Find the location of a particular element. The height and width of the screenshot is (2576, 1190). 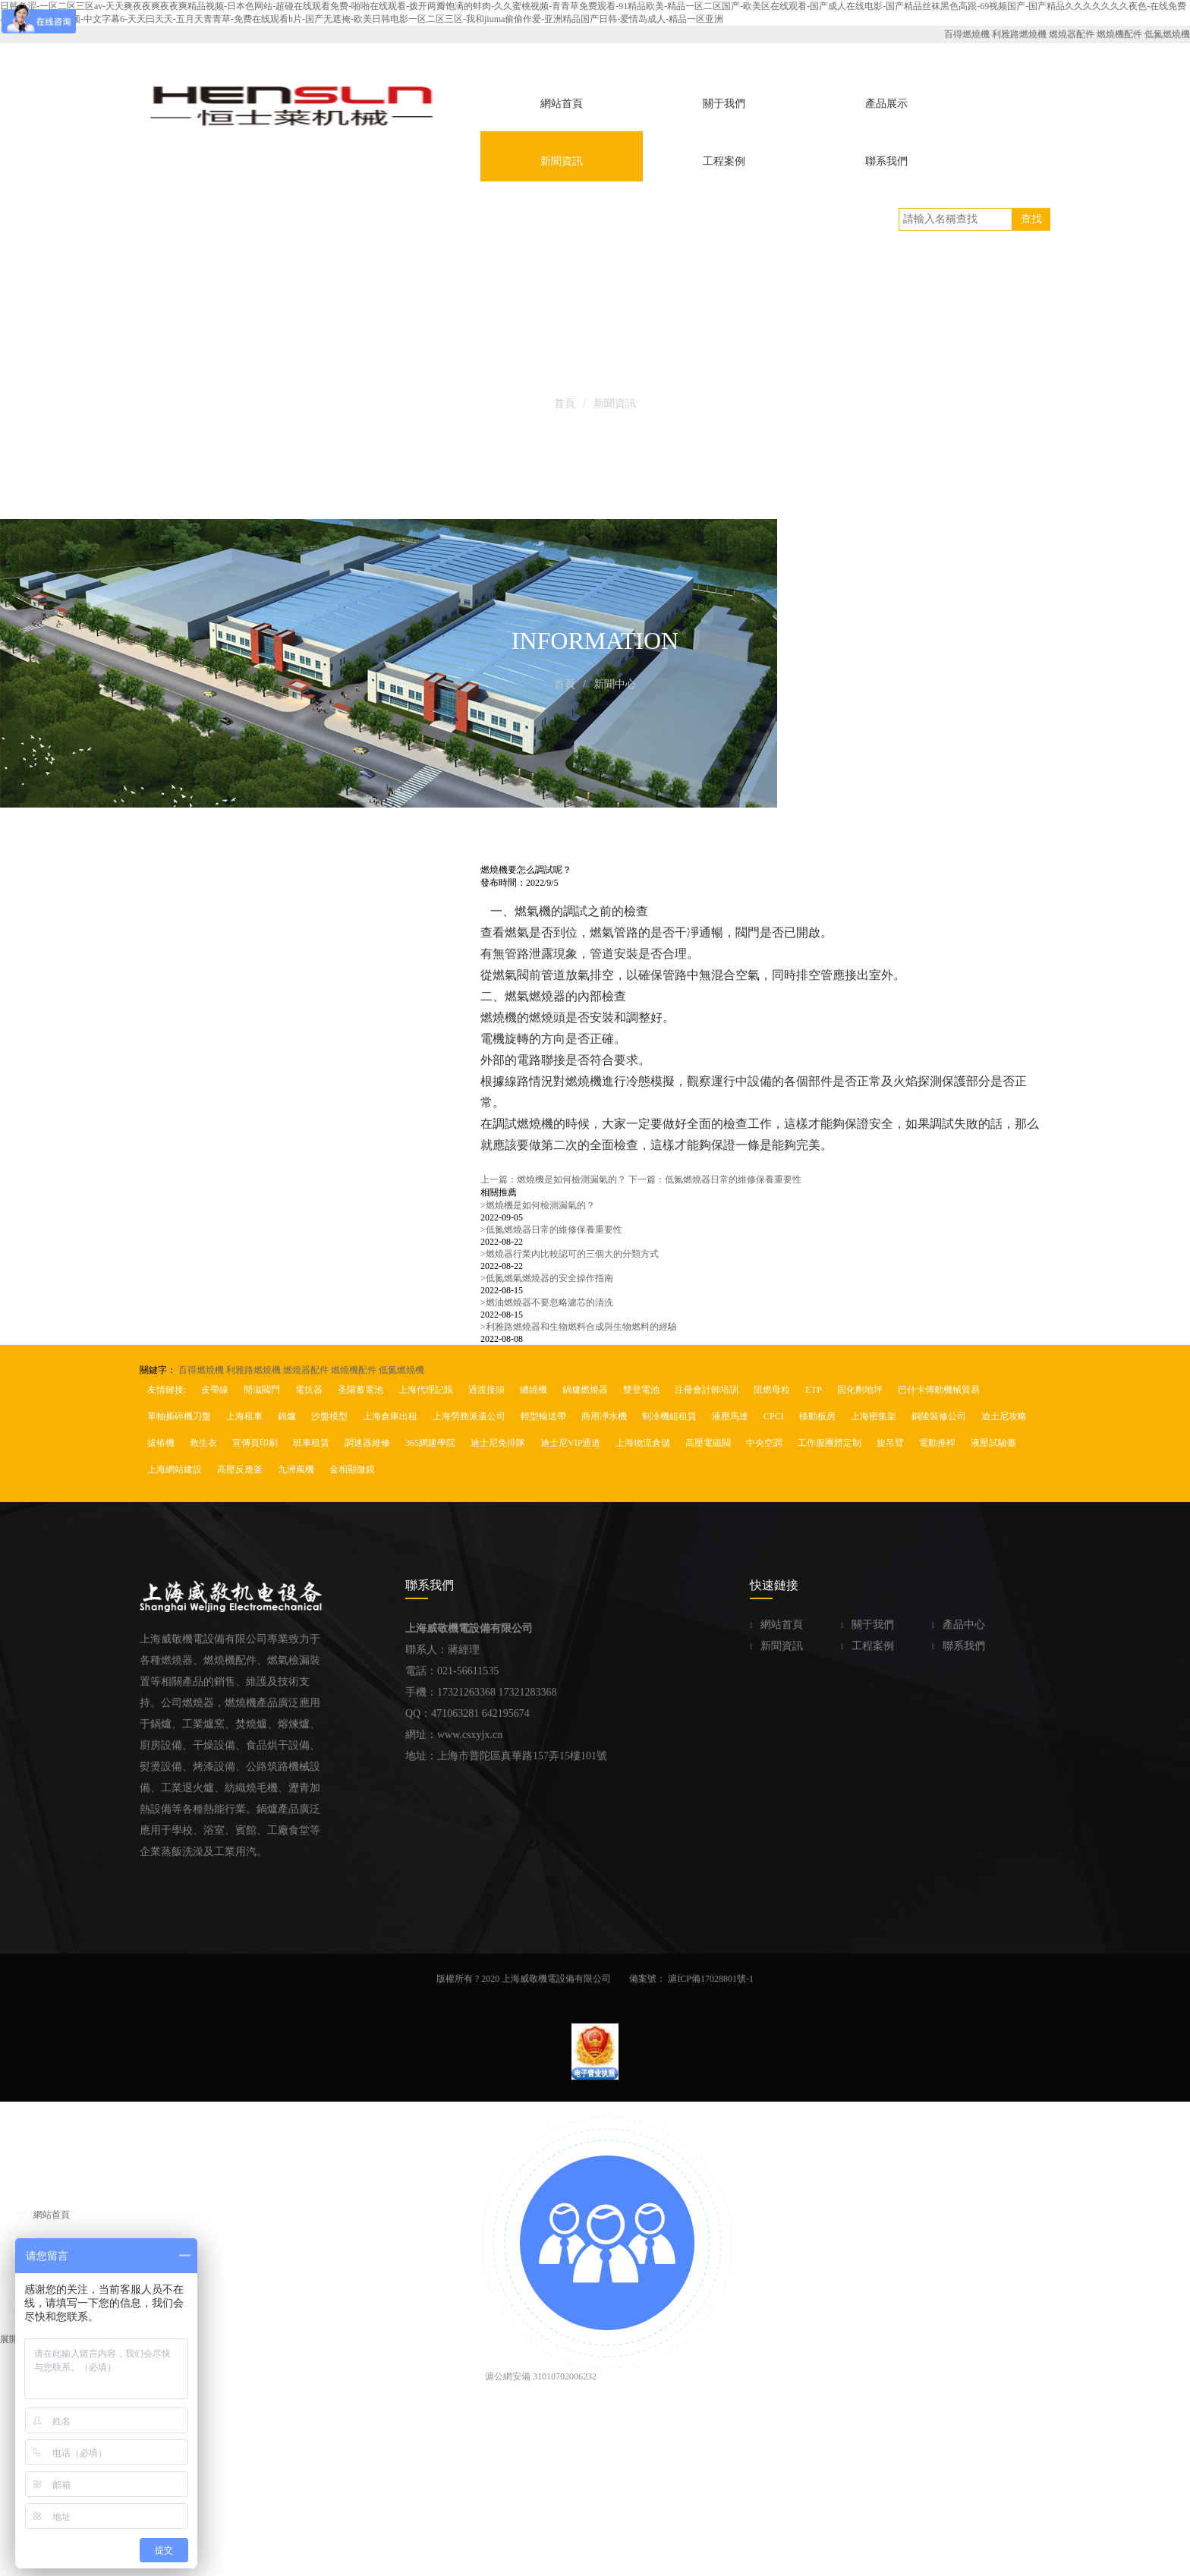

網站首頁 is located at coordinates (776, 1624).